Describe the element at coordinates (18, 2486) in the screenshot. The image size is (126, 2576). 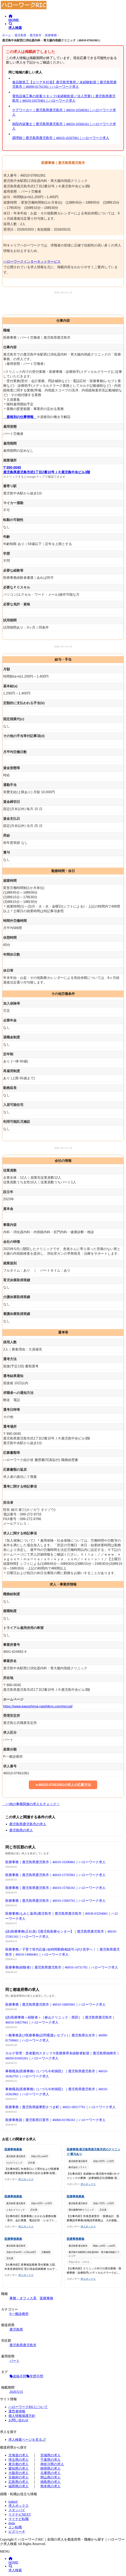
I see `福岡県の求人` at that location.